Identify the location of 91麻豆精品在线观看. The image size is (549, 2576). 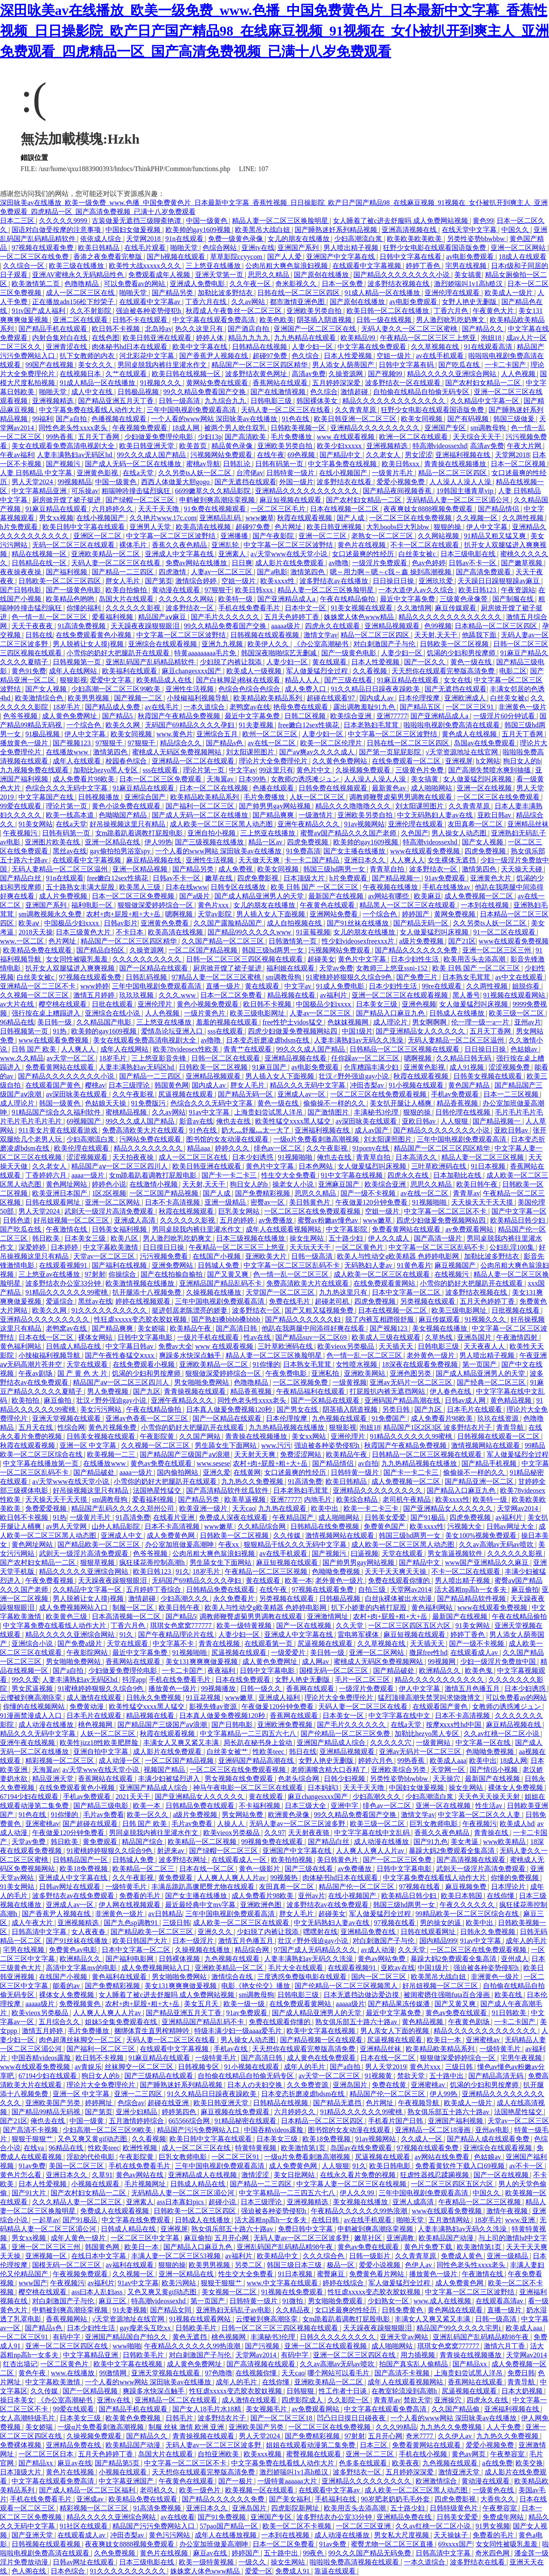
(57, 508).